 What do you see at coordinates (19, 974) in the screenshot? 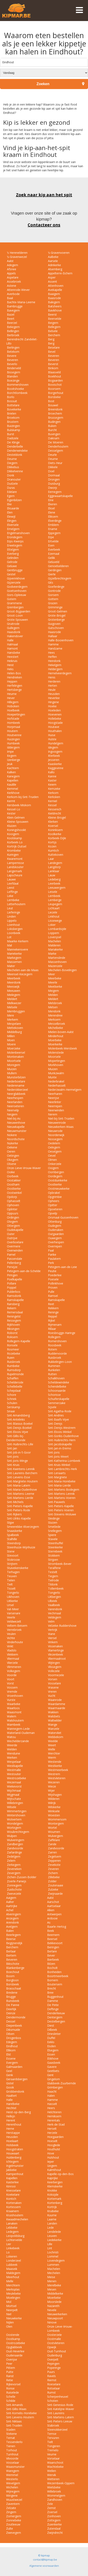
I see `Meensel-Kiezegem` at bounding box center [19, 974].